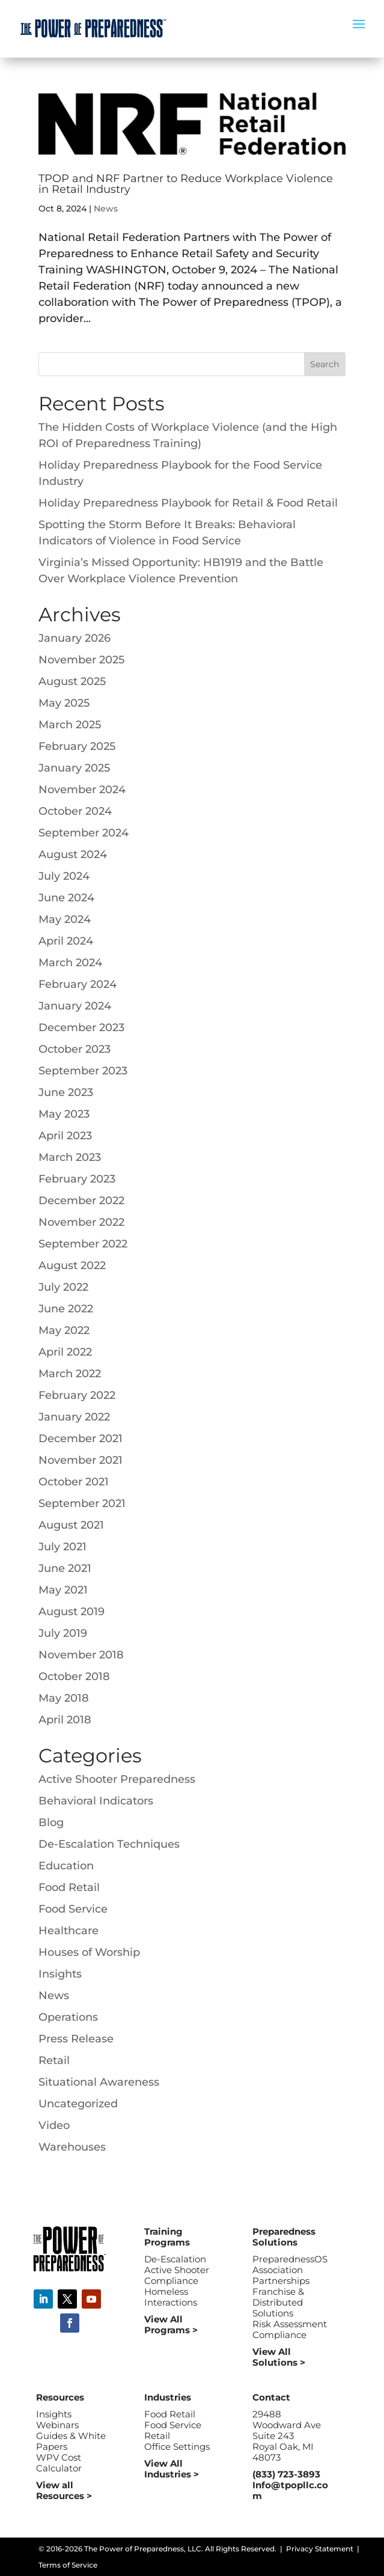  I want to click on Healthcare, so click(68, 1930).